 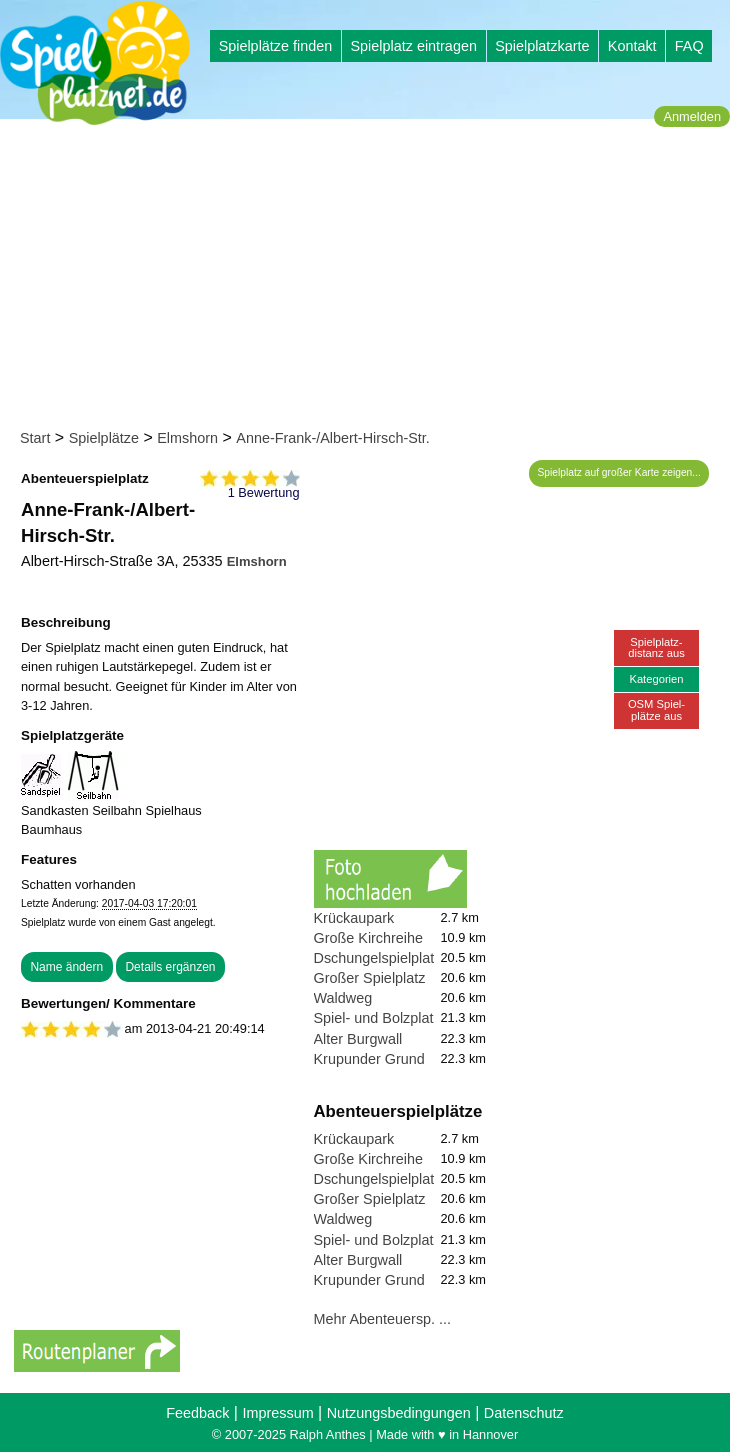 What do you see at coordinates (692, 116) in the screenshot?
I see `Anmelden` at bounding box center [692, 116].